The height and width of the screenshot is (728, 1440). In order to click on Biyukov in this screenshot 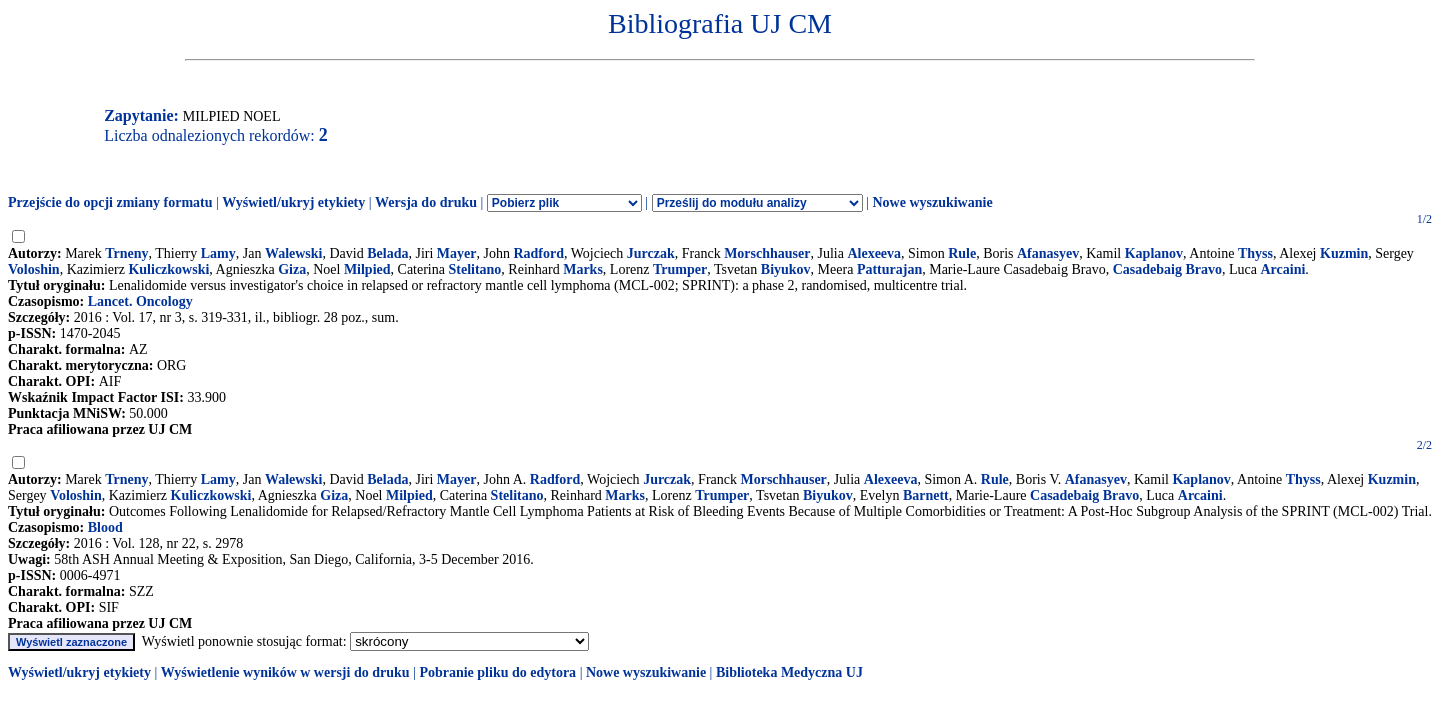, I will do `click(786, 269)`.